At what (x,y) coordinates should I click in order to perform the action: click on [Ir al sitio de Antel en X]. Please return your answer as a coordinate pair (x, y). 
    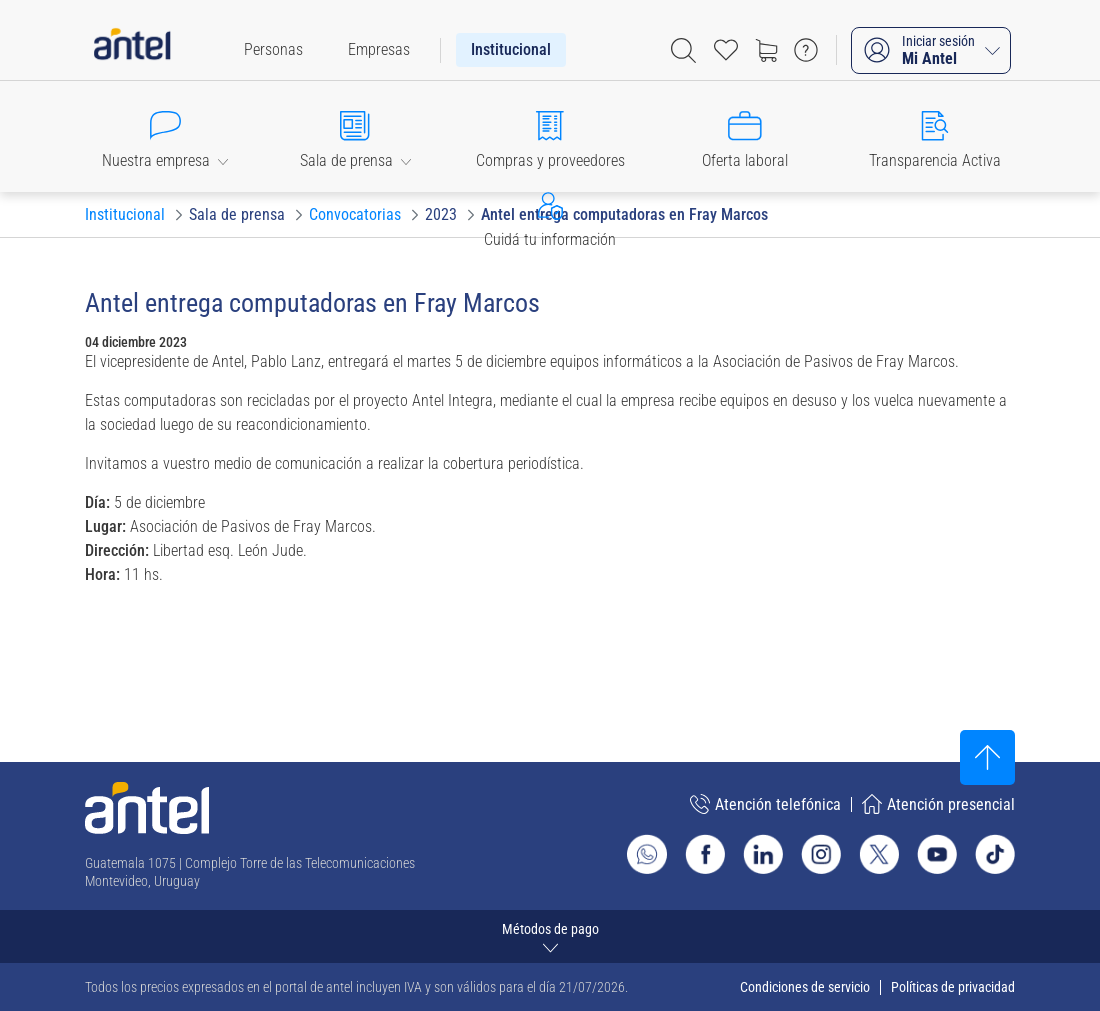
    Looking at the image, I should click on (879, 854).